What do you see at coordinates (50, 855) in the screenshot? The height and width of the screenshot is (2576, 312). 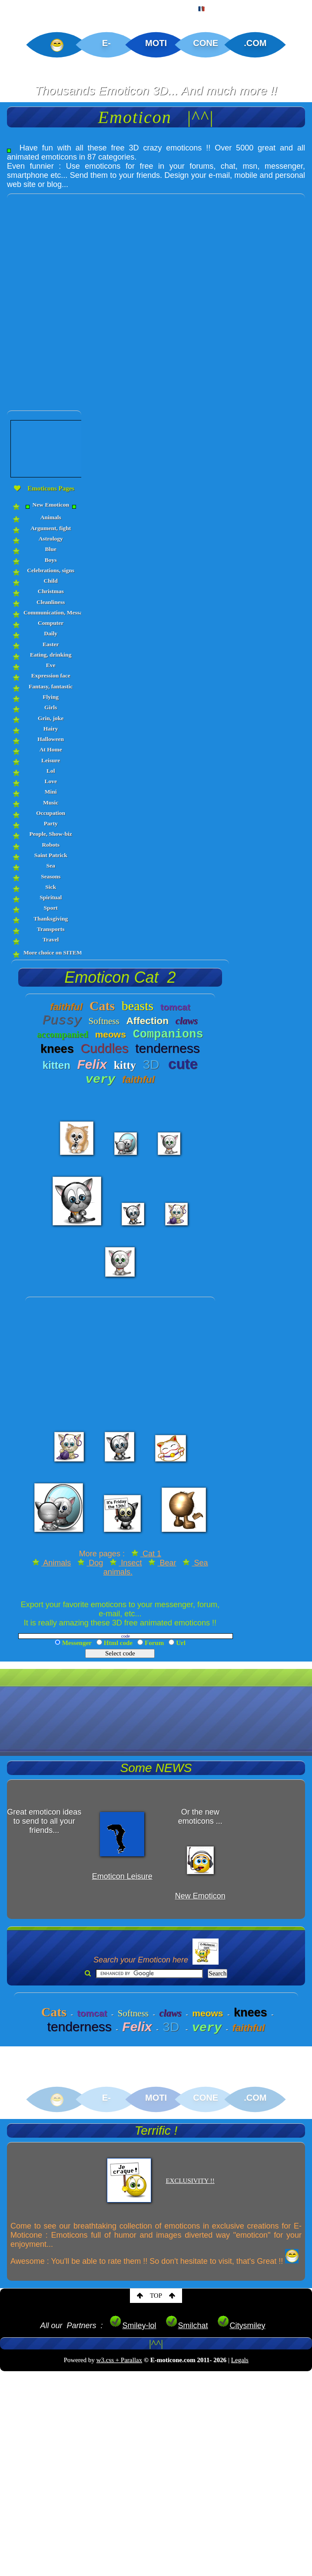 I see `Saint Patrick` at bounding box center [50, 855].